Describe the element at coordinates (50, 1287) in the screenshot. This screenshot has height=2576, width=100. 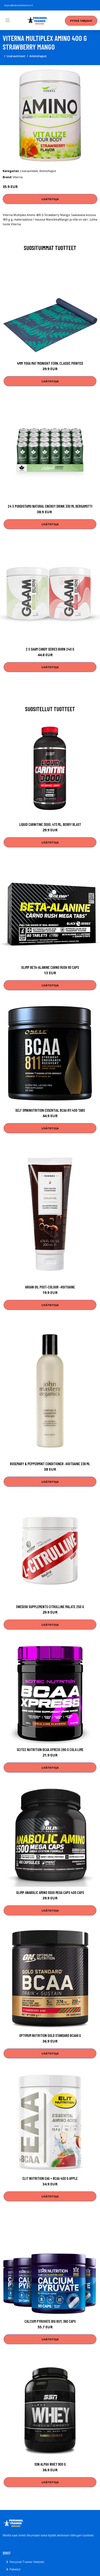
I see `Argan oil post-colour -hoitoaine` at that location.